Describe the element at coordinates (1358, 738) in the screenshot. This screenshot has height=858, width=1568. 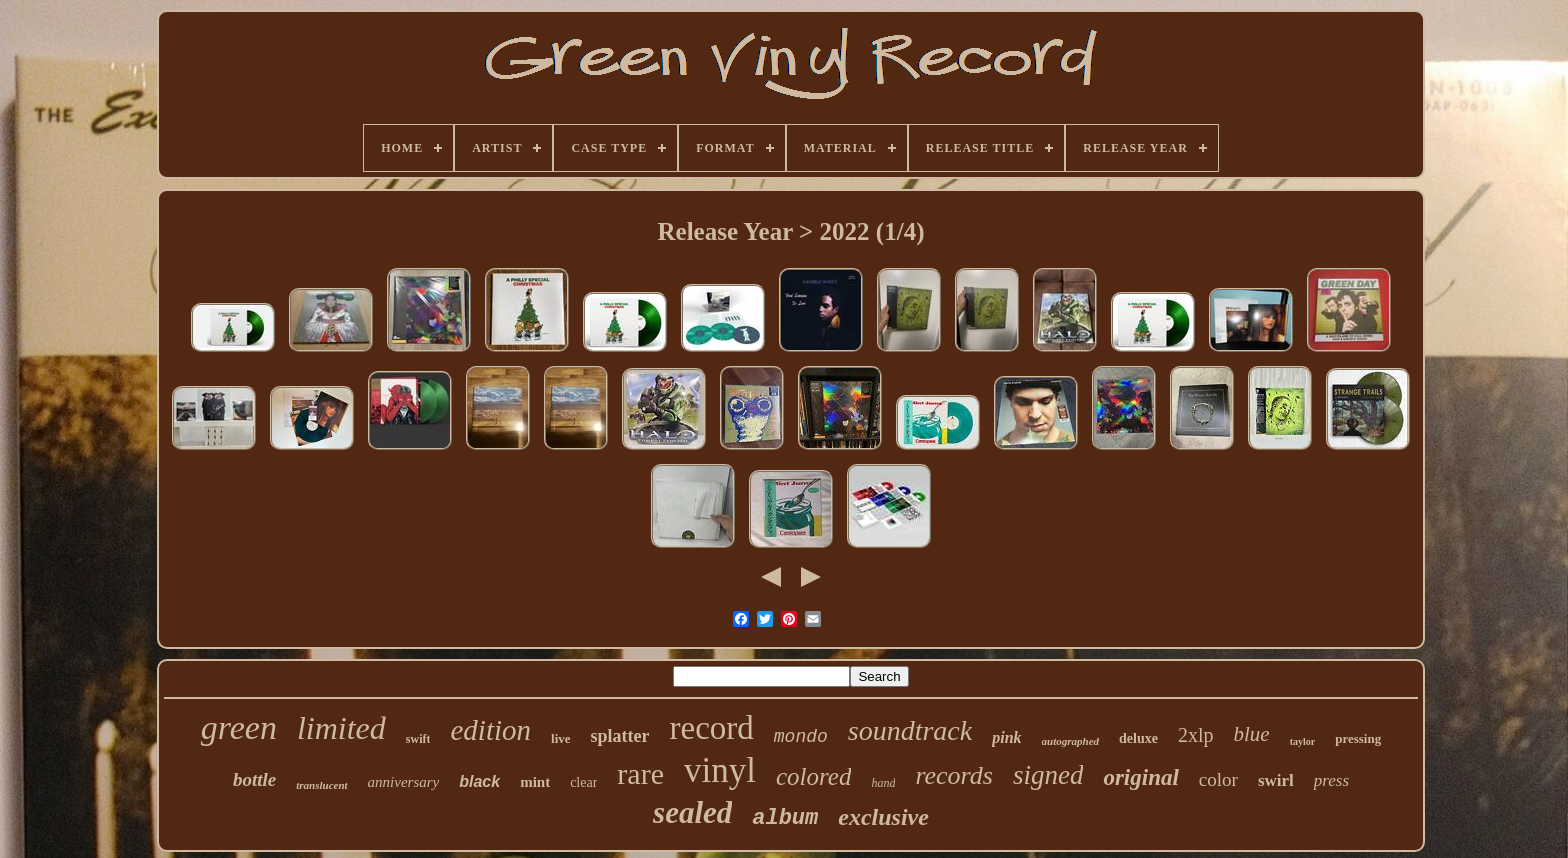
I see `pressing` at that location.